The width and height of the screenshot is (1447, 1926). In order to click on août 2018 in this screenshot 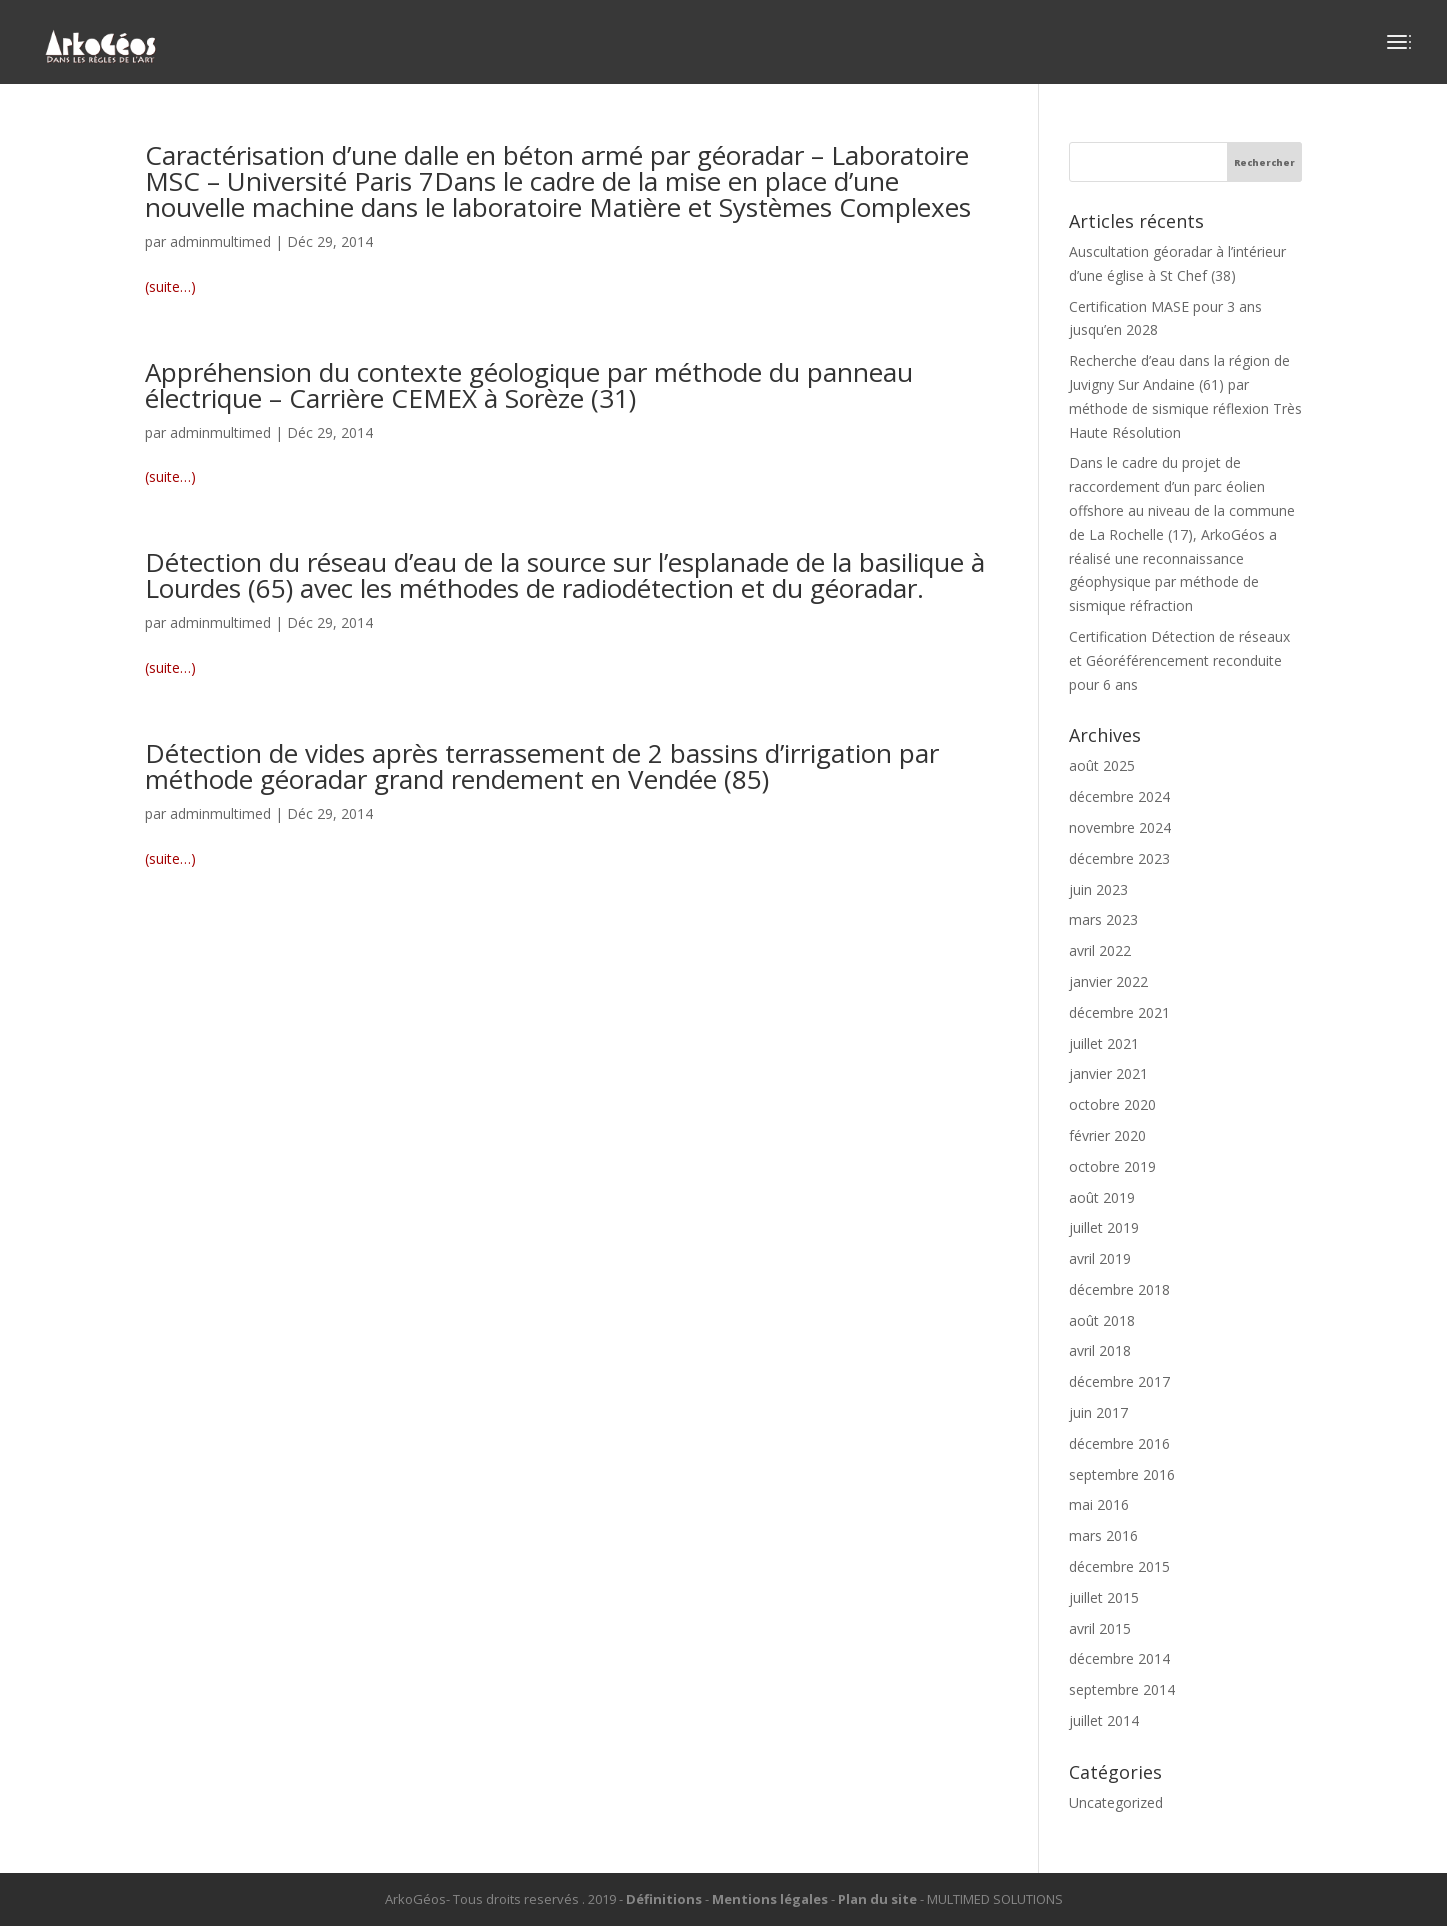, I will do `click(1102, 1320)`.